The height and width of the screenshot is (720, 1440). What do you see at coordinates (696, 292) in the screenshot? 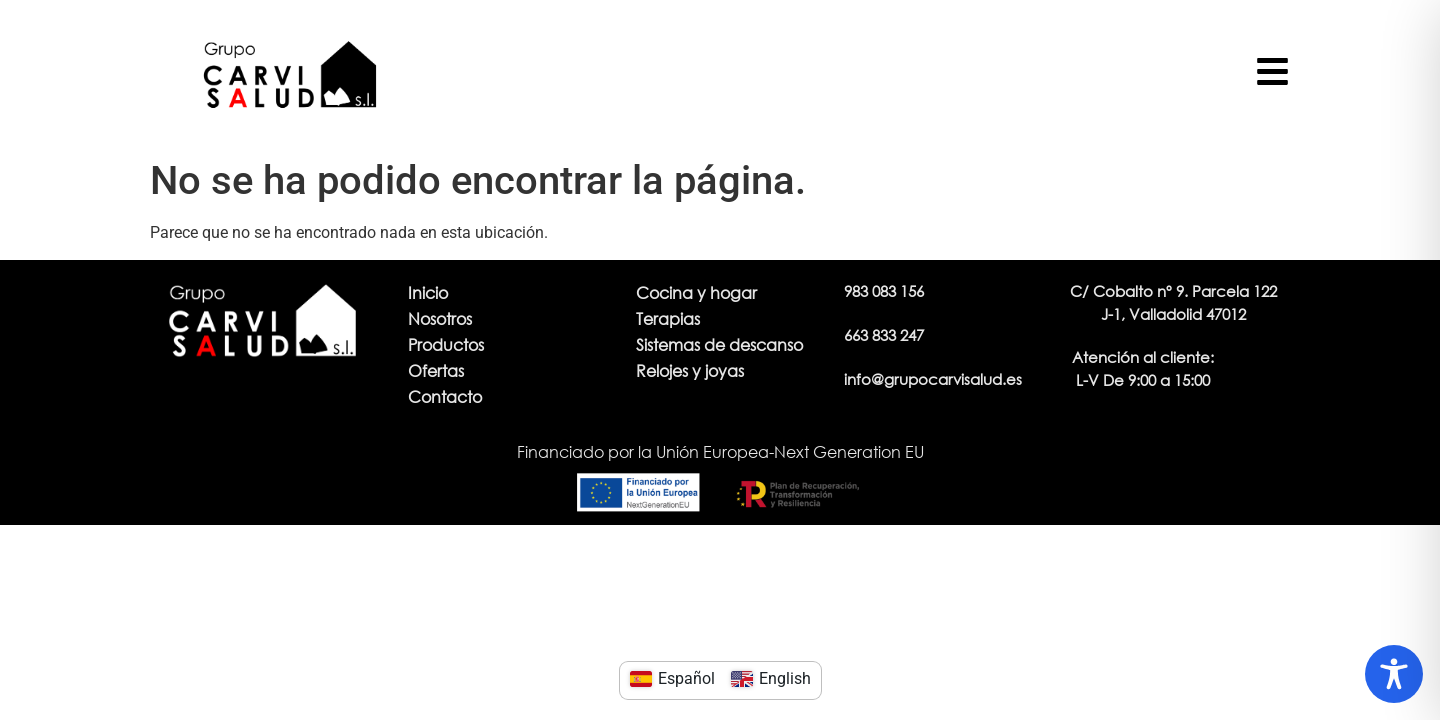
I see `Cocina y hogar` at bounding box center [696, 292].